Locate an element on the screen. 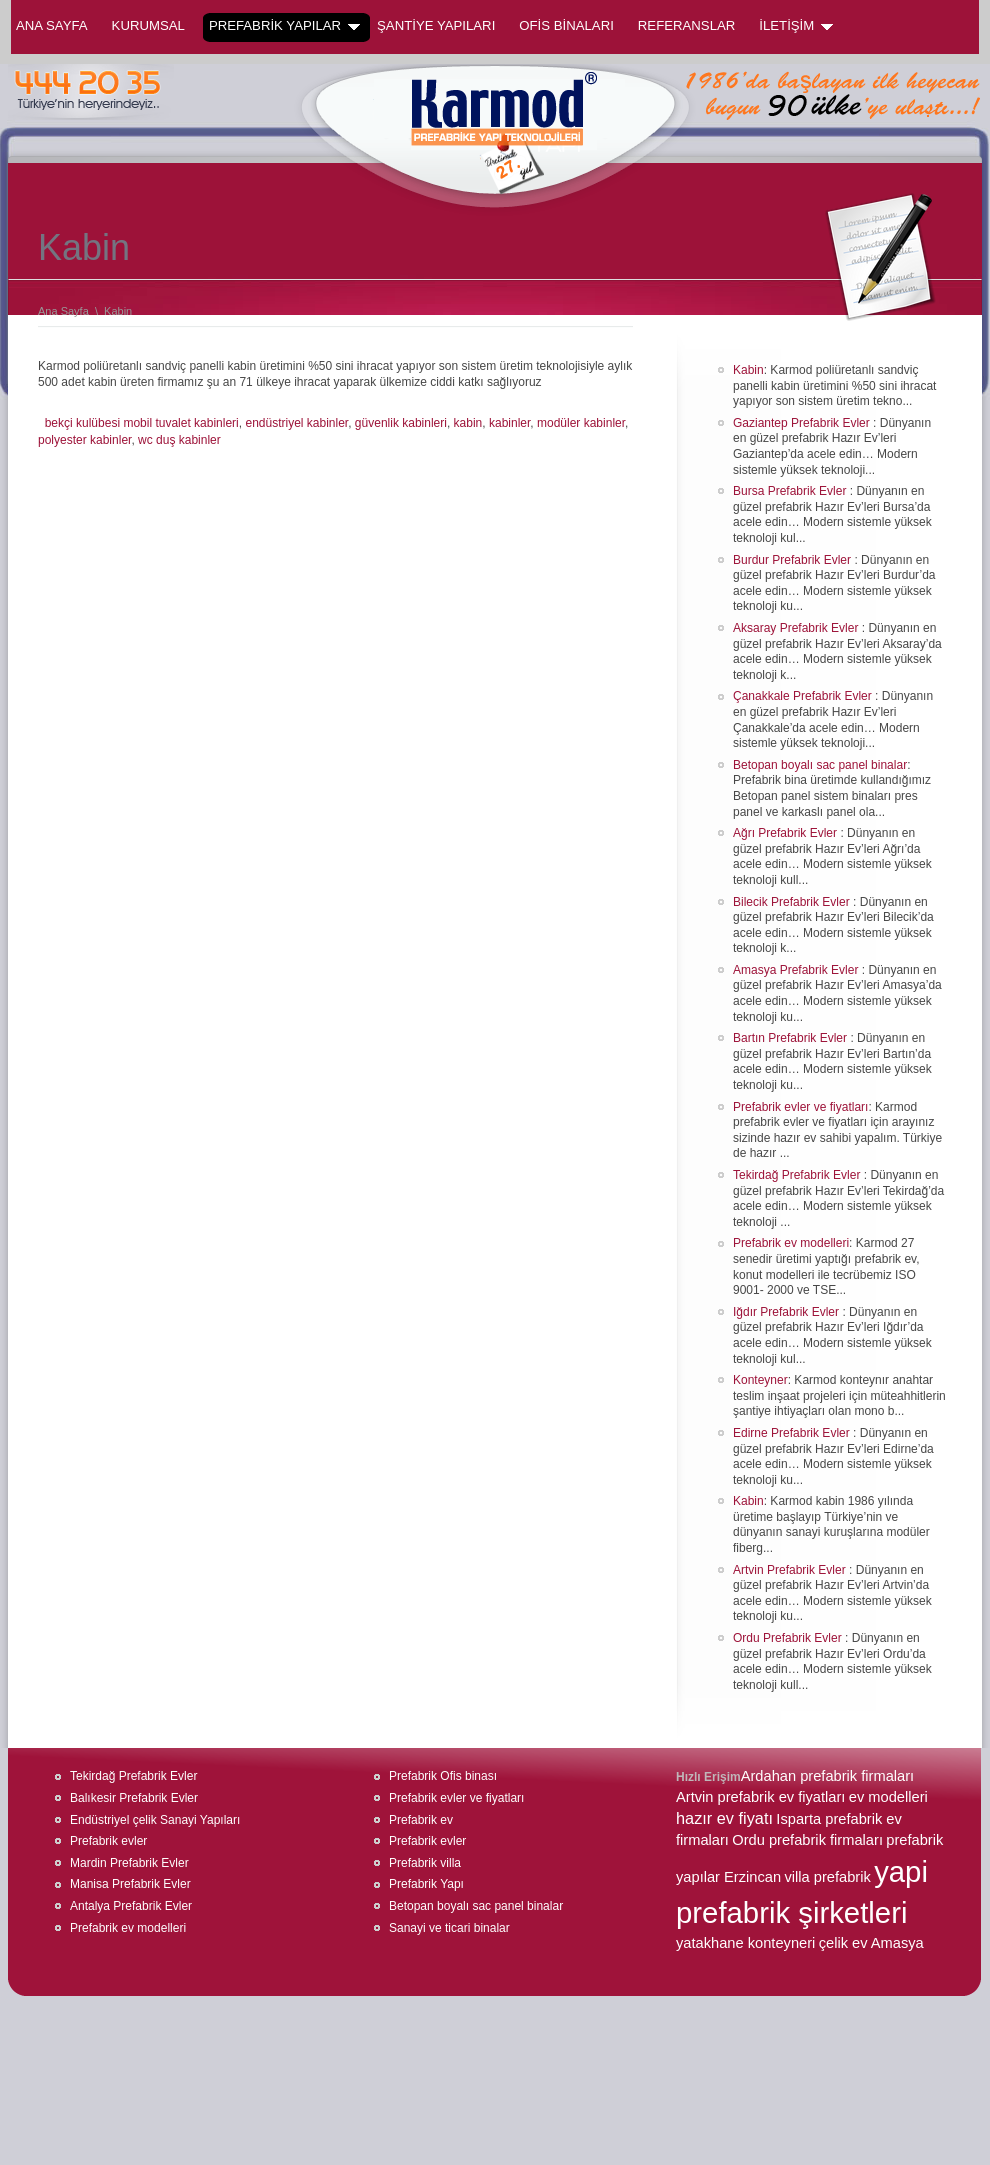  Ana Sayfa is located at coordinates (52, 25).